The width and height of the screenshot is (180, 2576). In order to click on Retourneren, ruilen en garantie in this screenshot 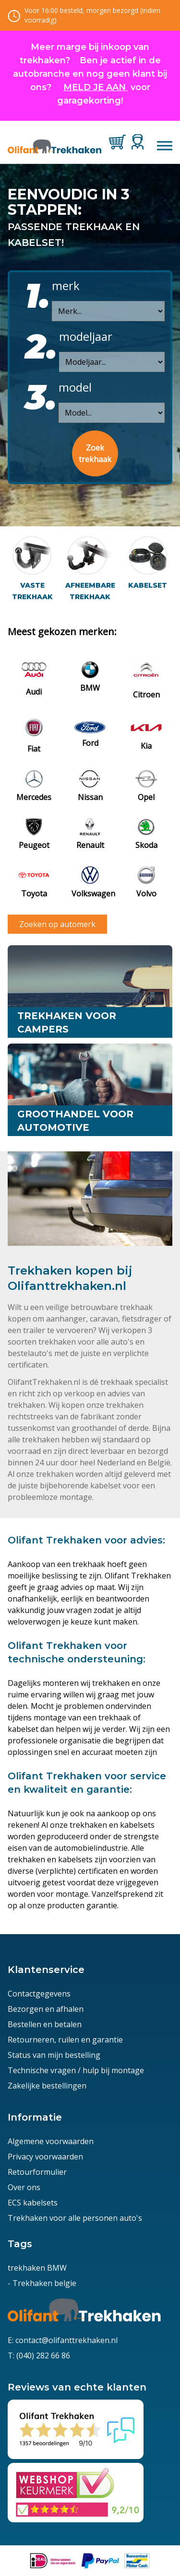, I will do `click(65, 2039)`.